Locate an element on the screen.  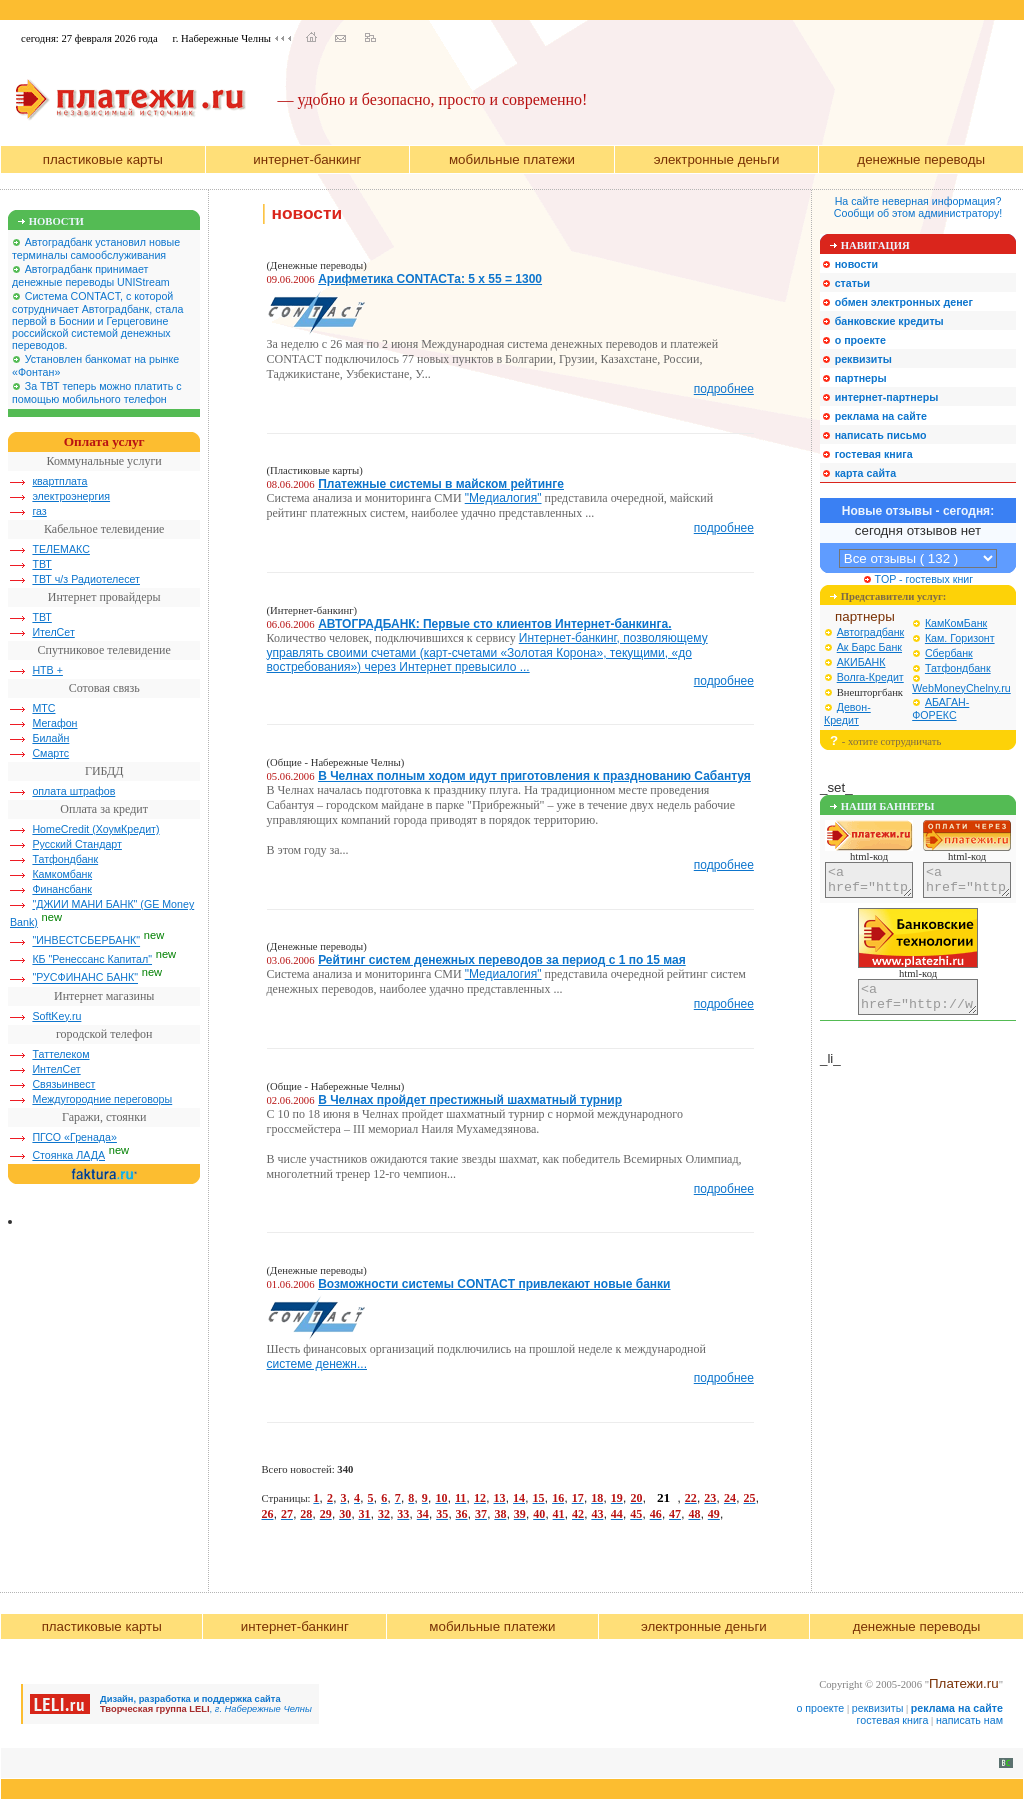
"РУСФИНАНС БАНК" is located at coordinates (85, 978).